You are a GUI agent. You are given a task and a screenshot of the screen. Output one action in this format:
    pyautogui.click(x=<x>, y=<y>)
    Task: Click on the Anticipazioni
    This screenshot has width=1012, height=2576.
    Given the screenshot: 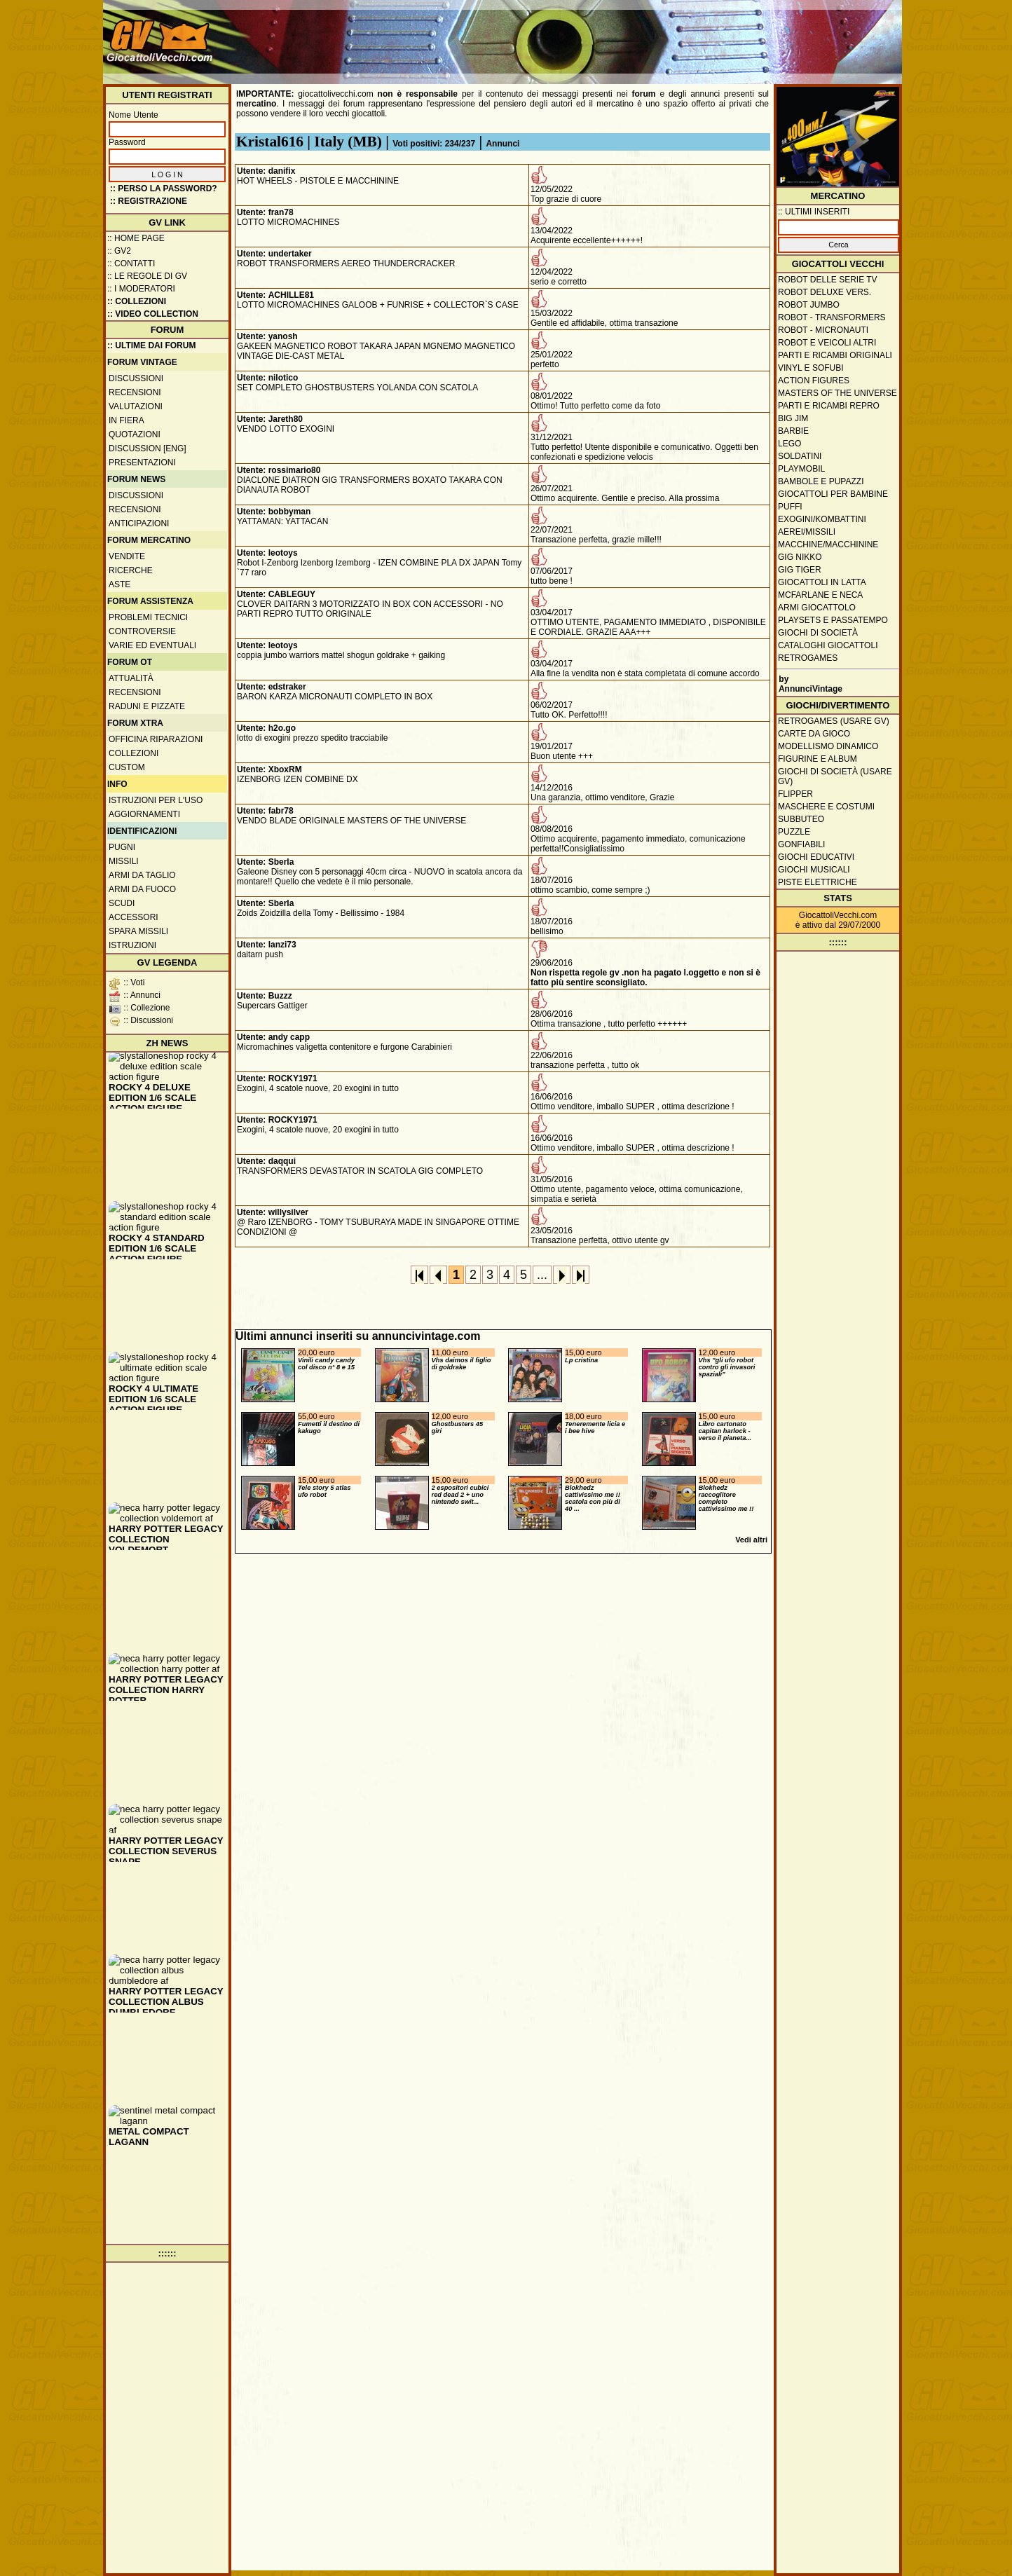 What is the action you would take?
    pyautogui.click(x=139, y=523)
    